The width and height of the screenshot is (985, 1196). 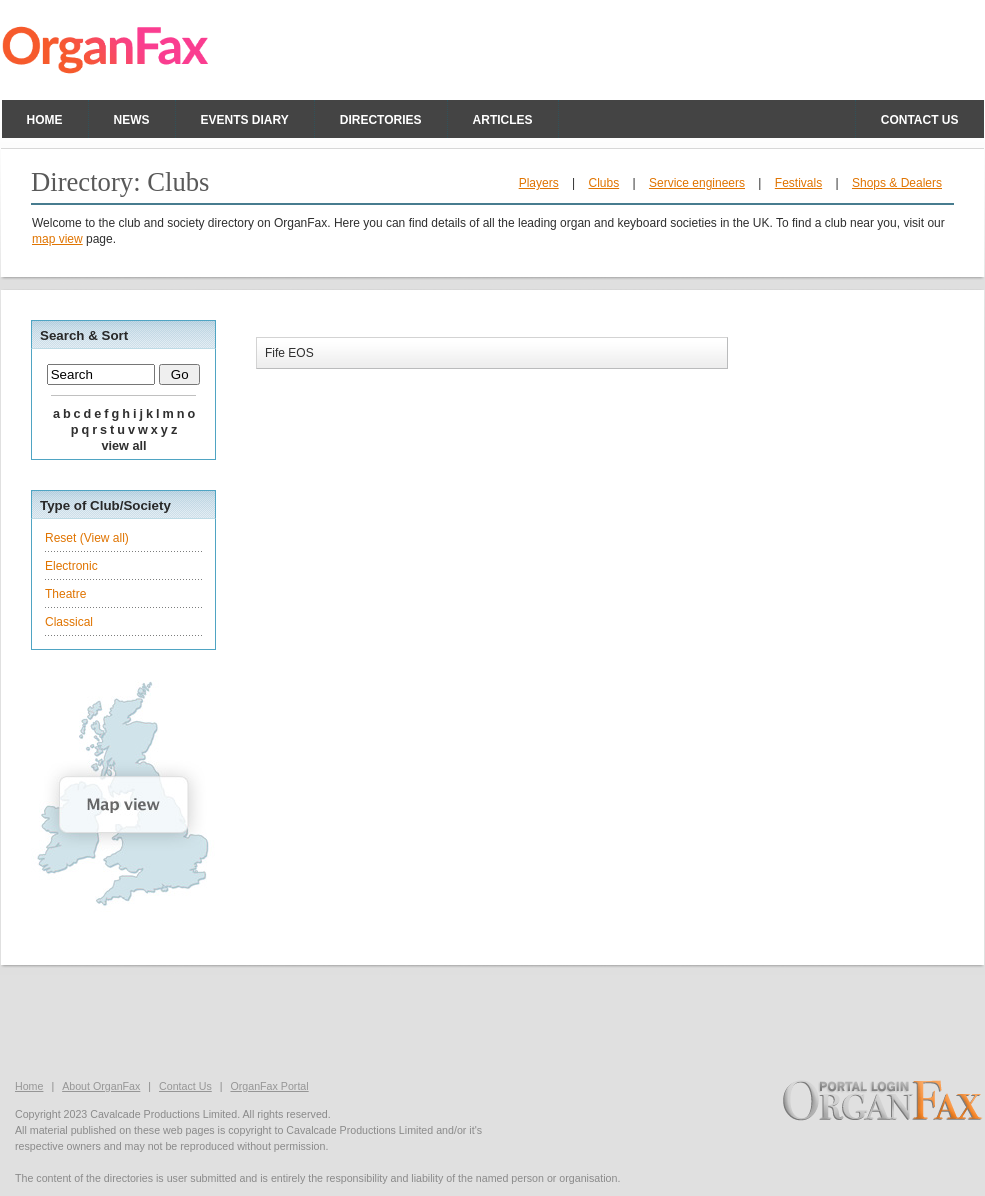 What do you see at coordinates (697, 183) in the screenshot?
I see `Service engineers` at bounding box center [697, 183].